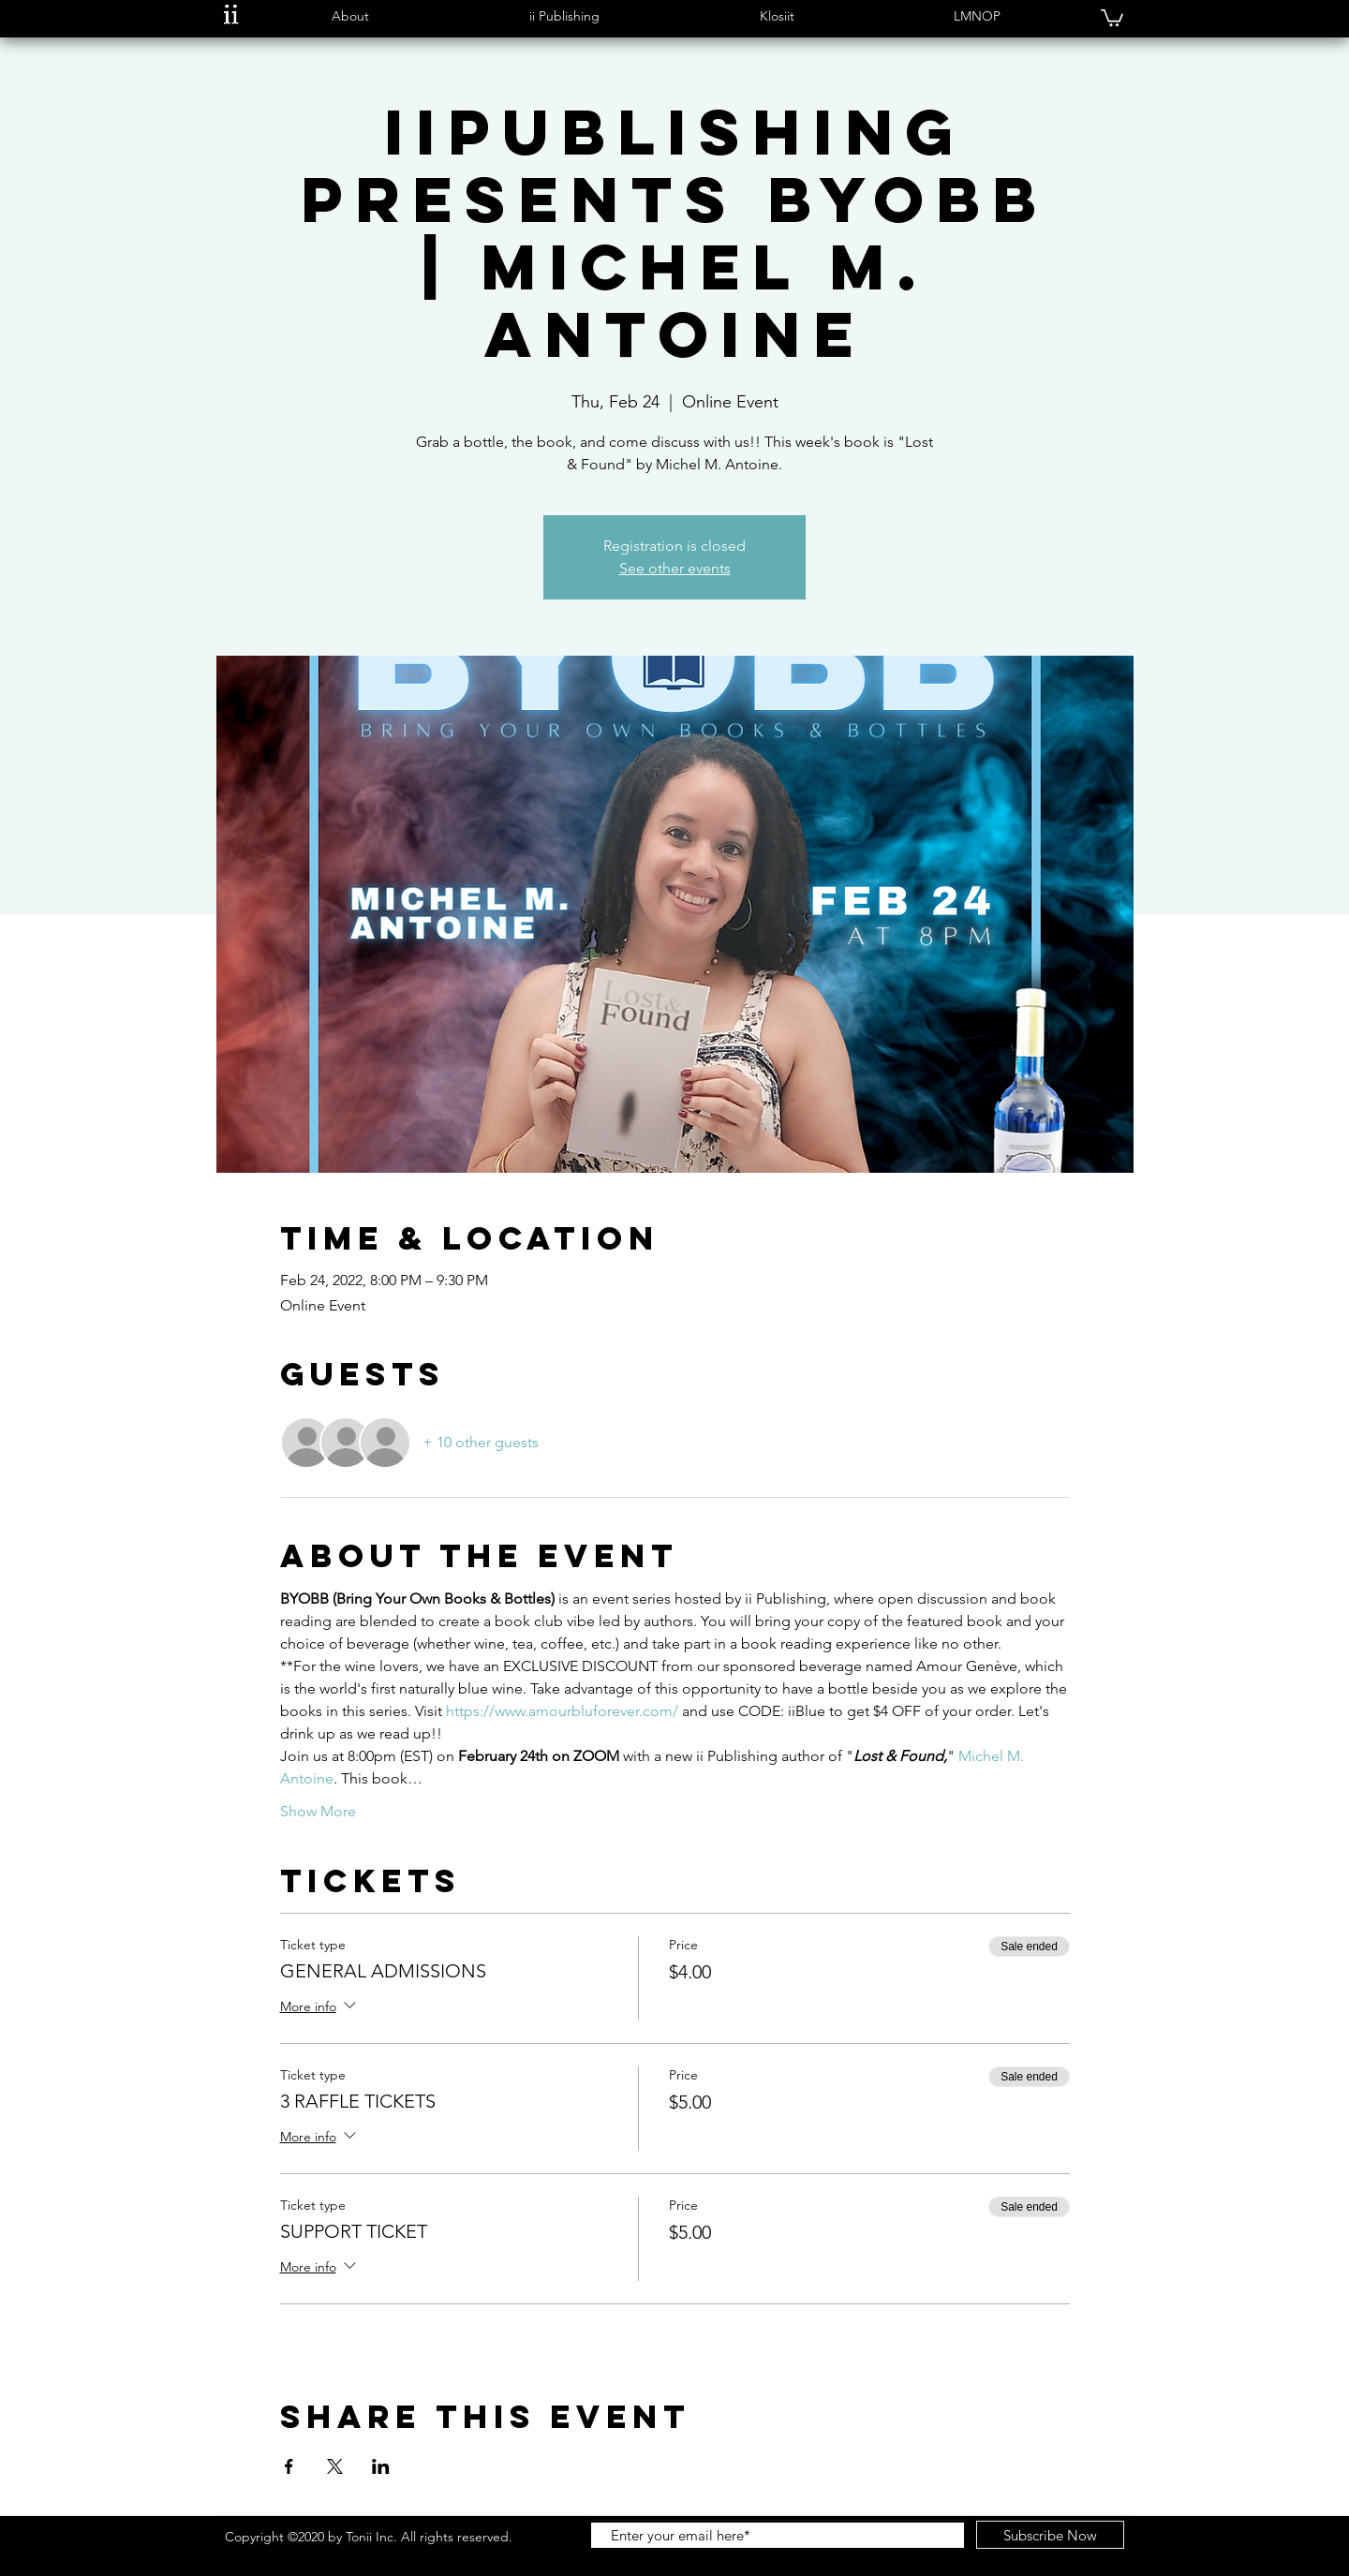  I want to click on [Share event on X], so click(335, 2466).